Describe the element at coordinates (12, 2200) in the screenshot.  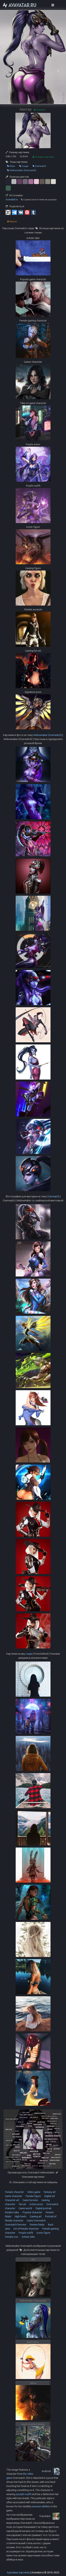
I see `Character art` at that location.